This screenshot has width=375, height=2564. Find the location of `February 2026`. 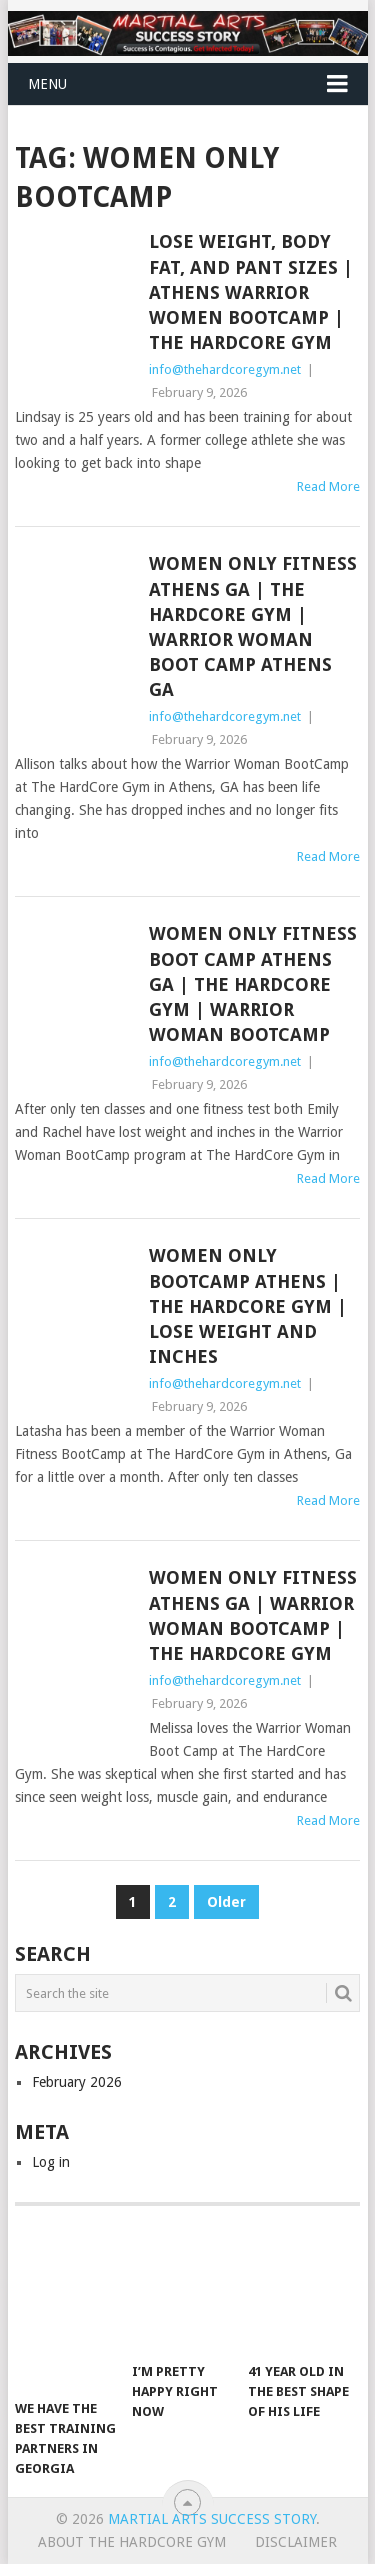

February 2026 is located at coordinates (77, 2082).